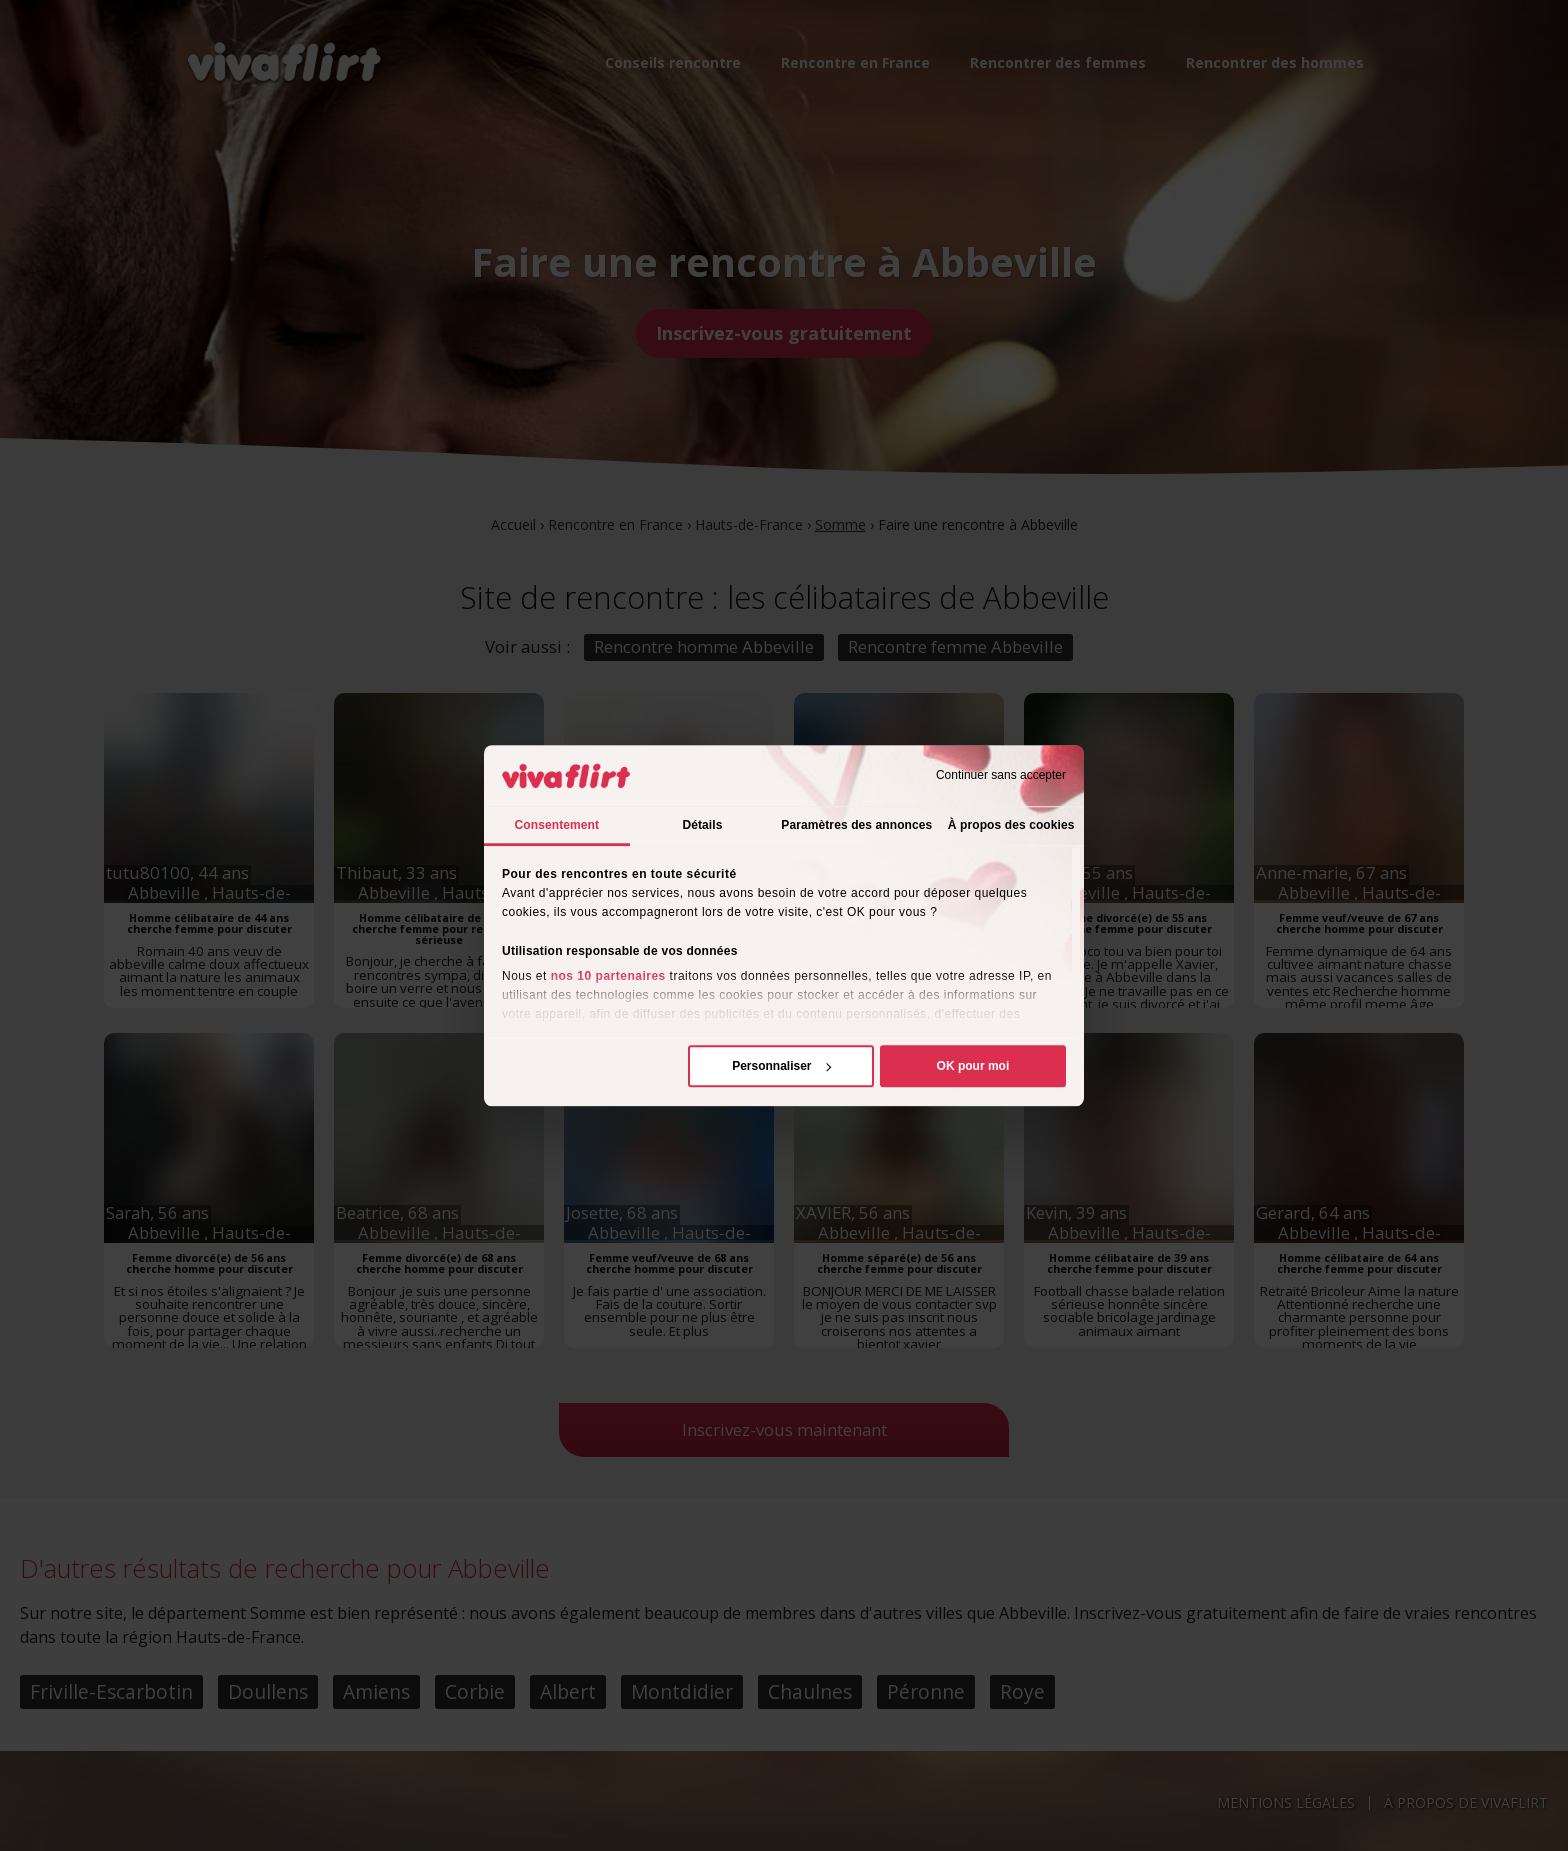  I want to click on Paramètres des annonces [tab], so click(856, 825).